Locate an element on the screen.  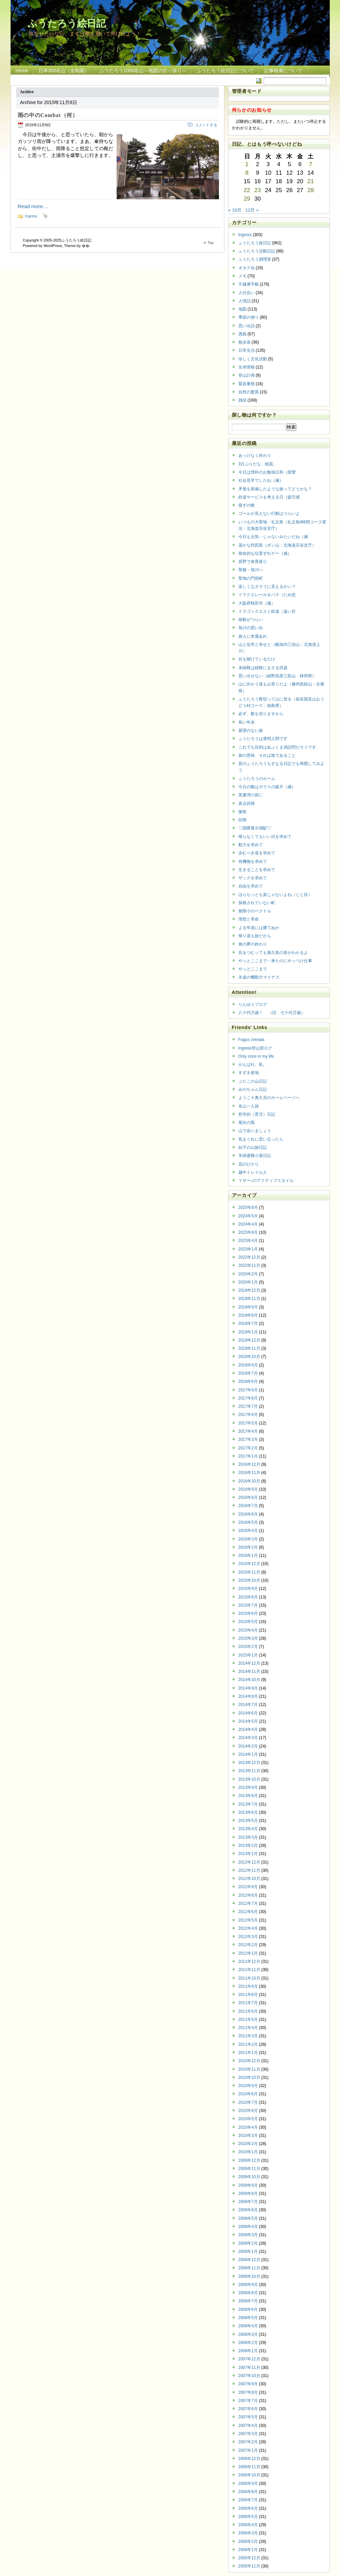
2015年7月 is located at coordinates (248, 1605).